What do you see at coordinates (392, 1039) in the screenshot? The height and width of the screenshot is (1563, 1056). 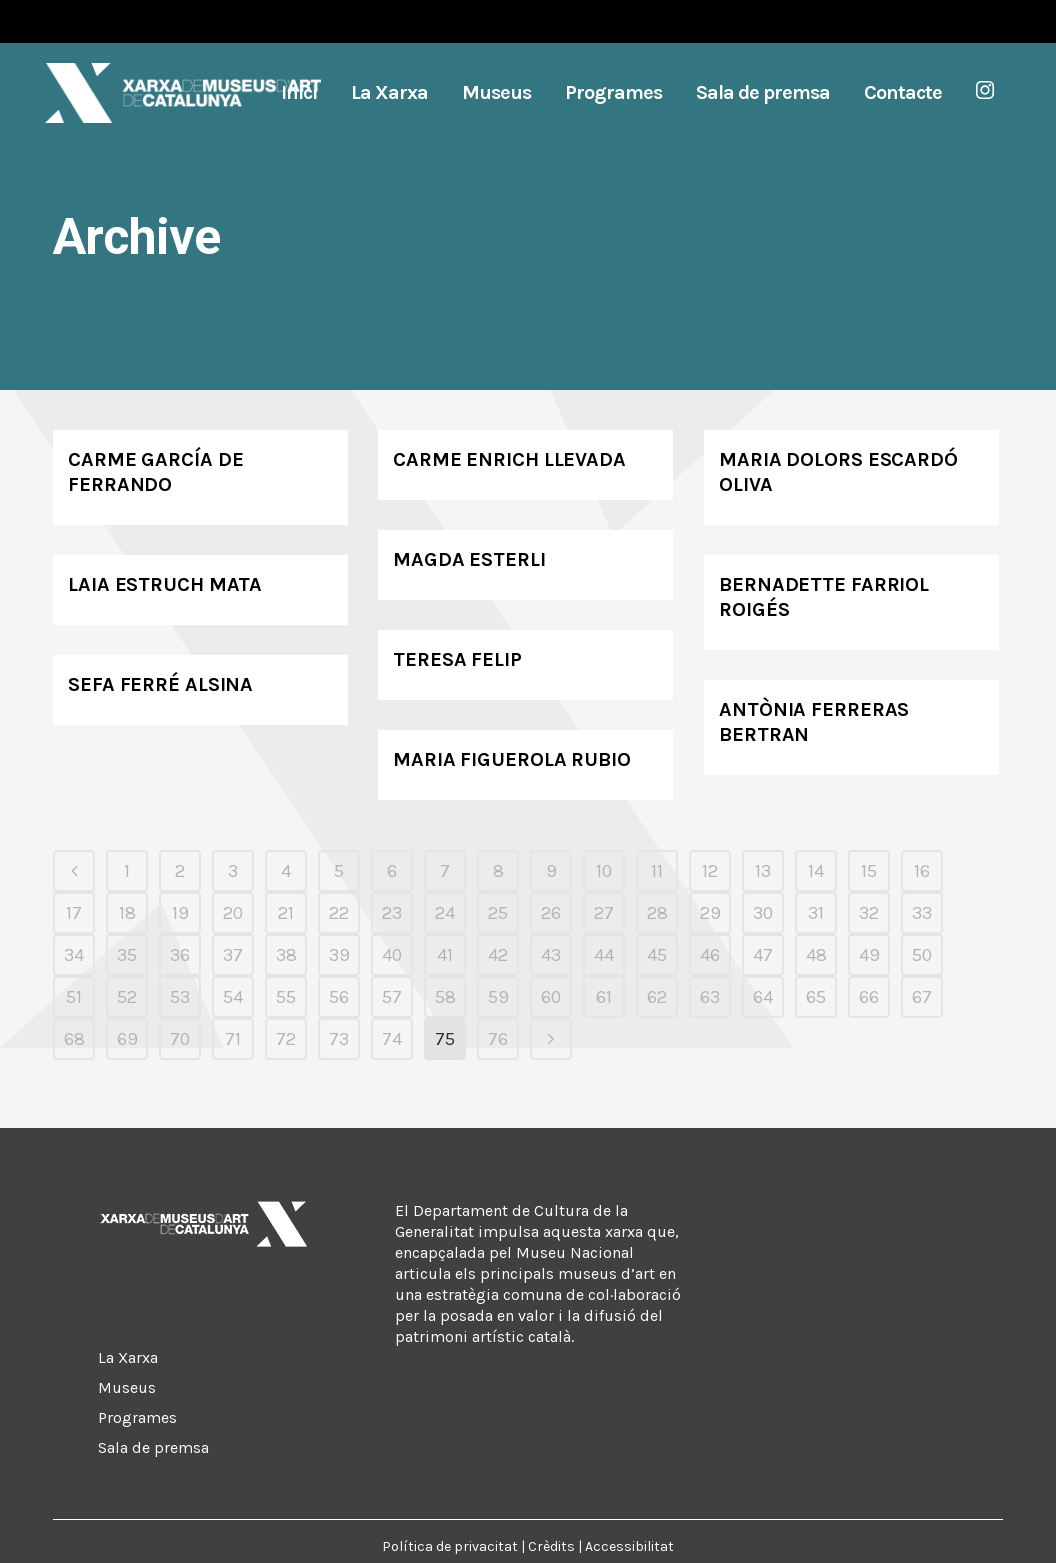 I see `74` at bounding box center [392, 1039].